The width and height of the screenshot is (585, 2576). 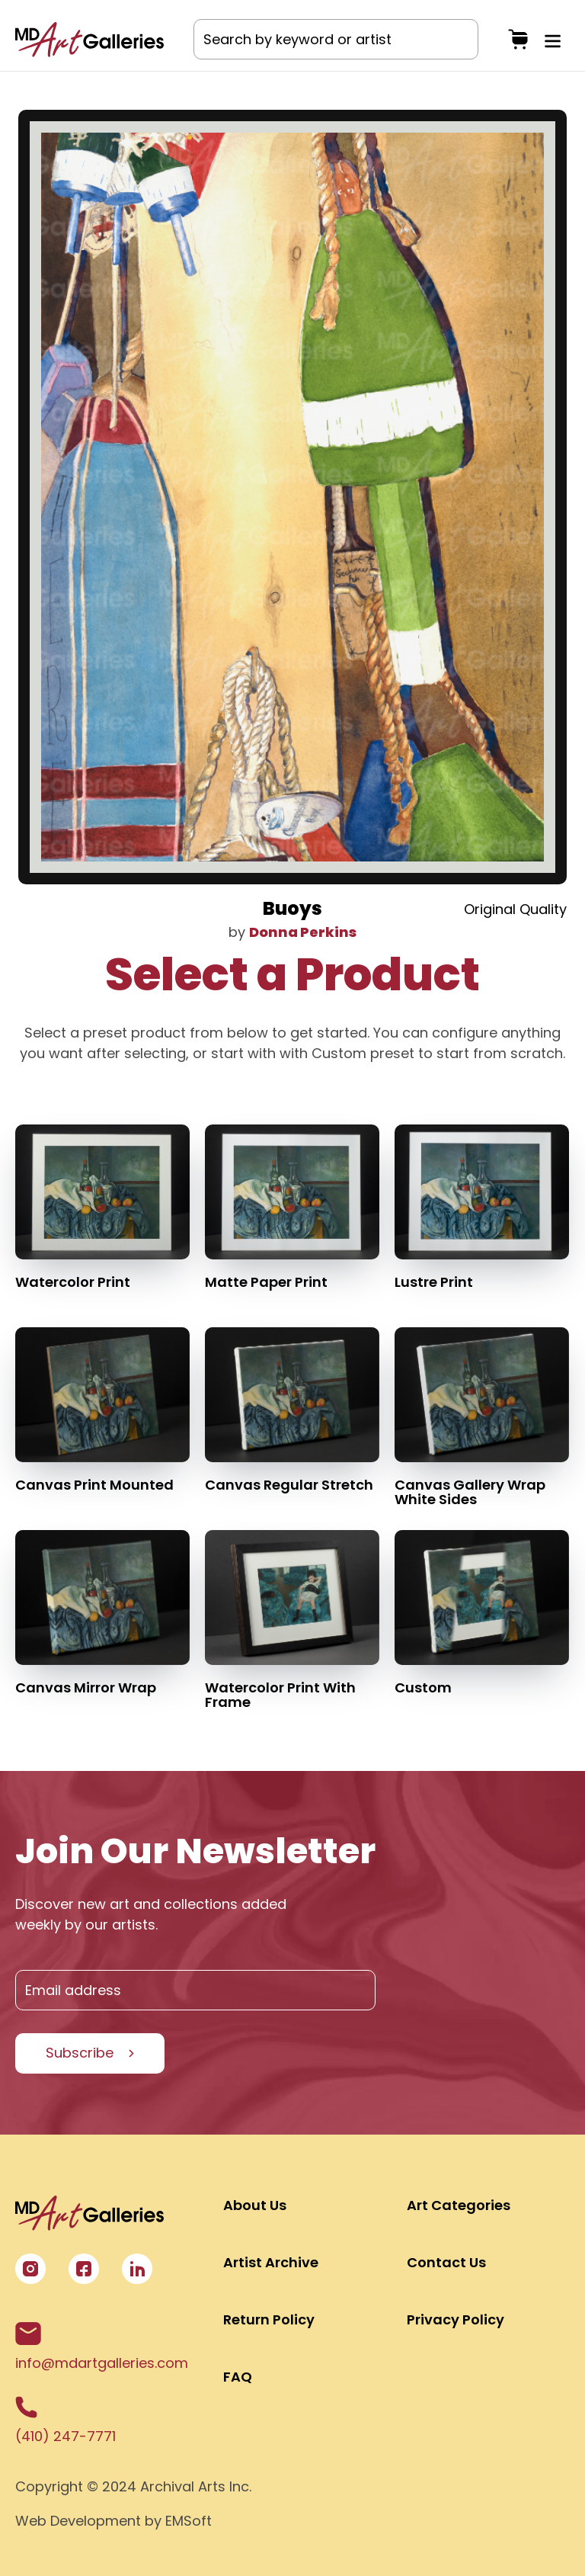 I want to click on Artist Archive, so click(x=270, y=2262).